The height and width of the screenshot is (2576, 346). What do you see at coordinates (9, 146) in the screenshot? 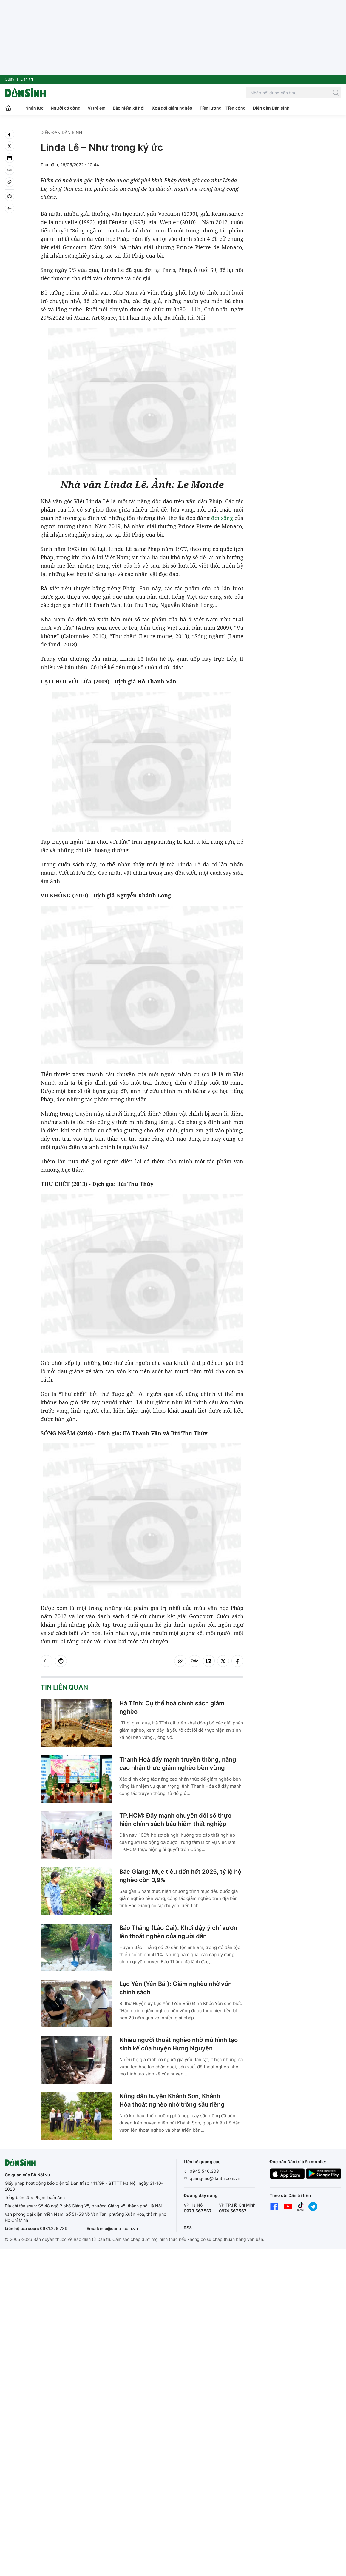
I see `[twitter]` at bounding box center [9, 146].